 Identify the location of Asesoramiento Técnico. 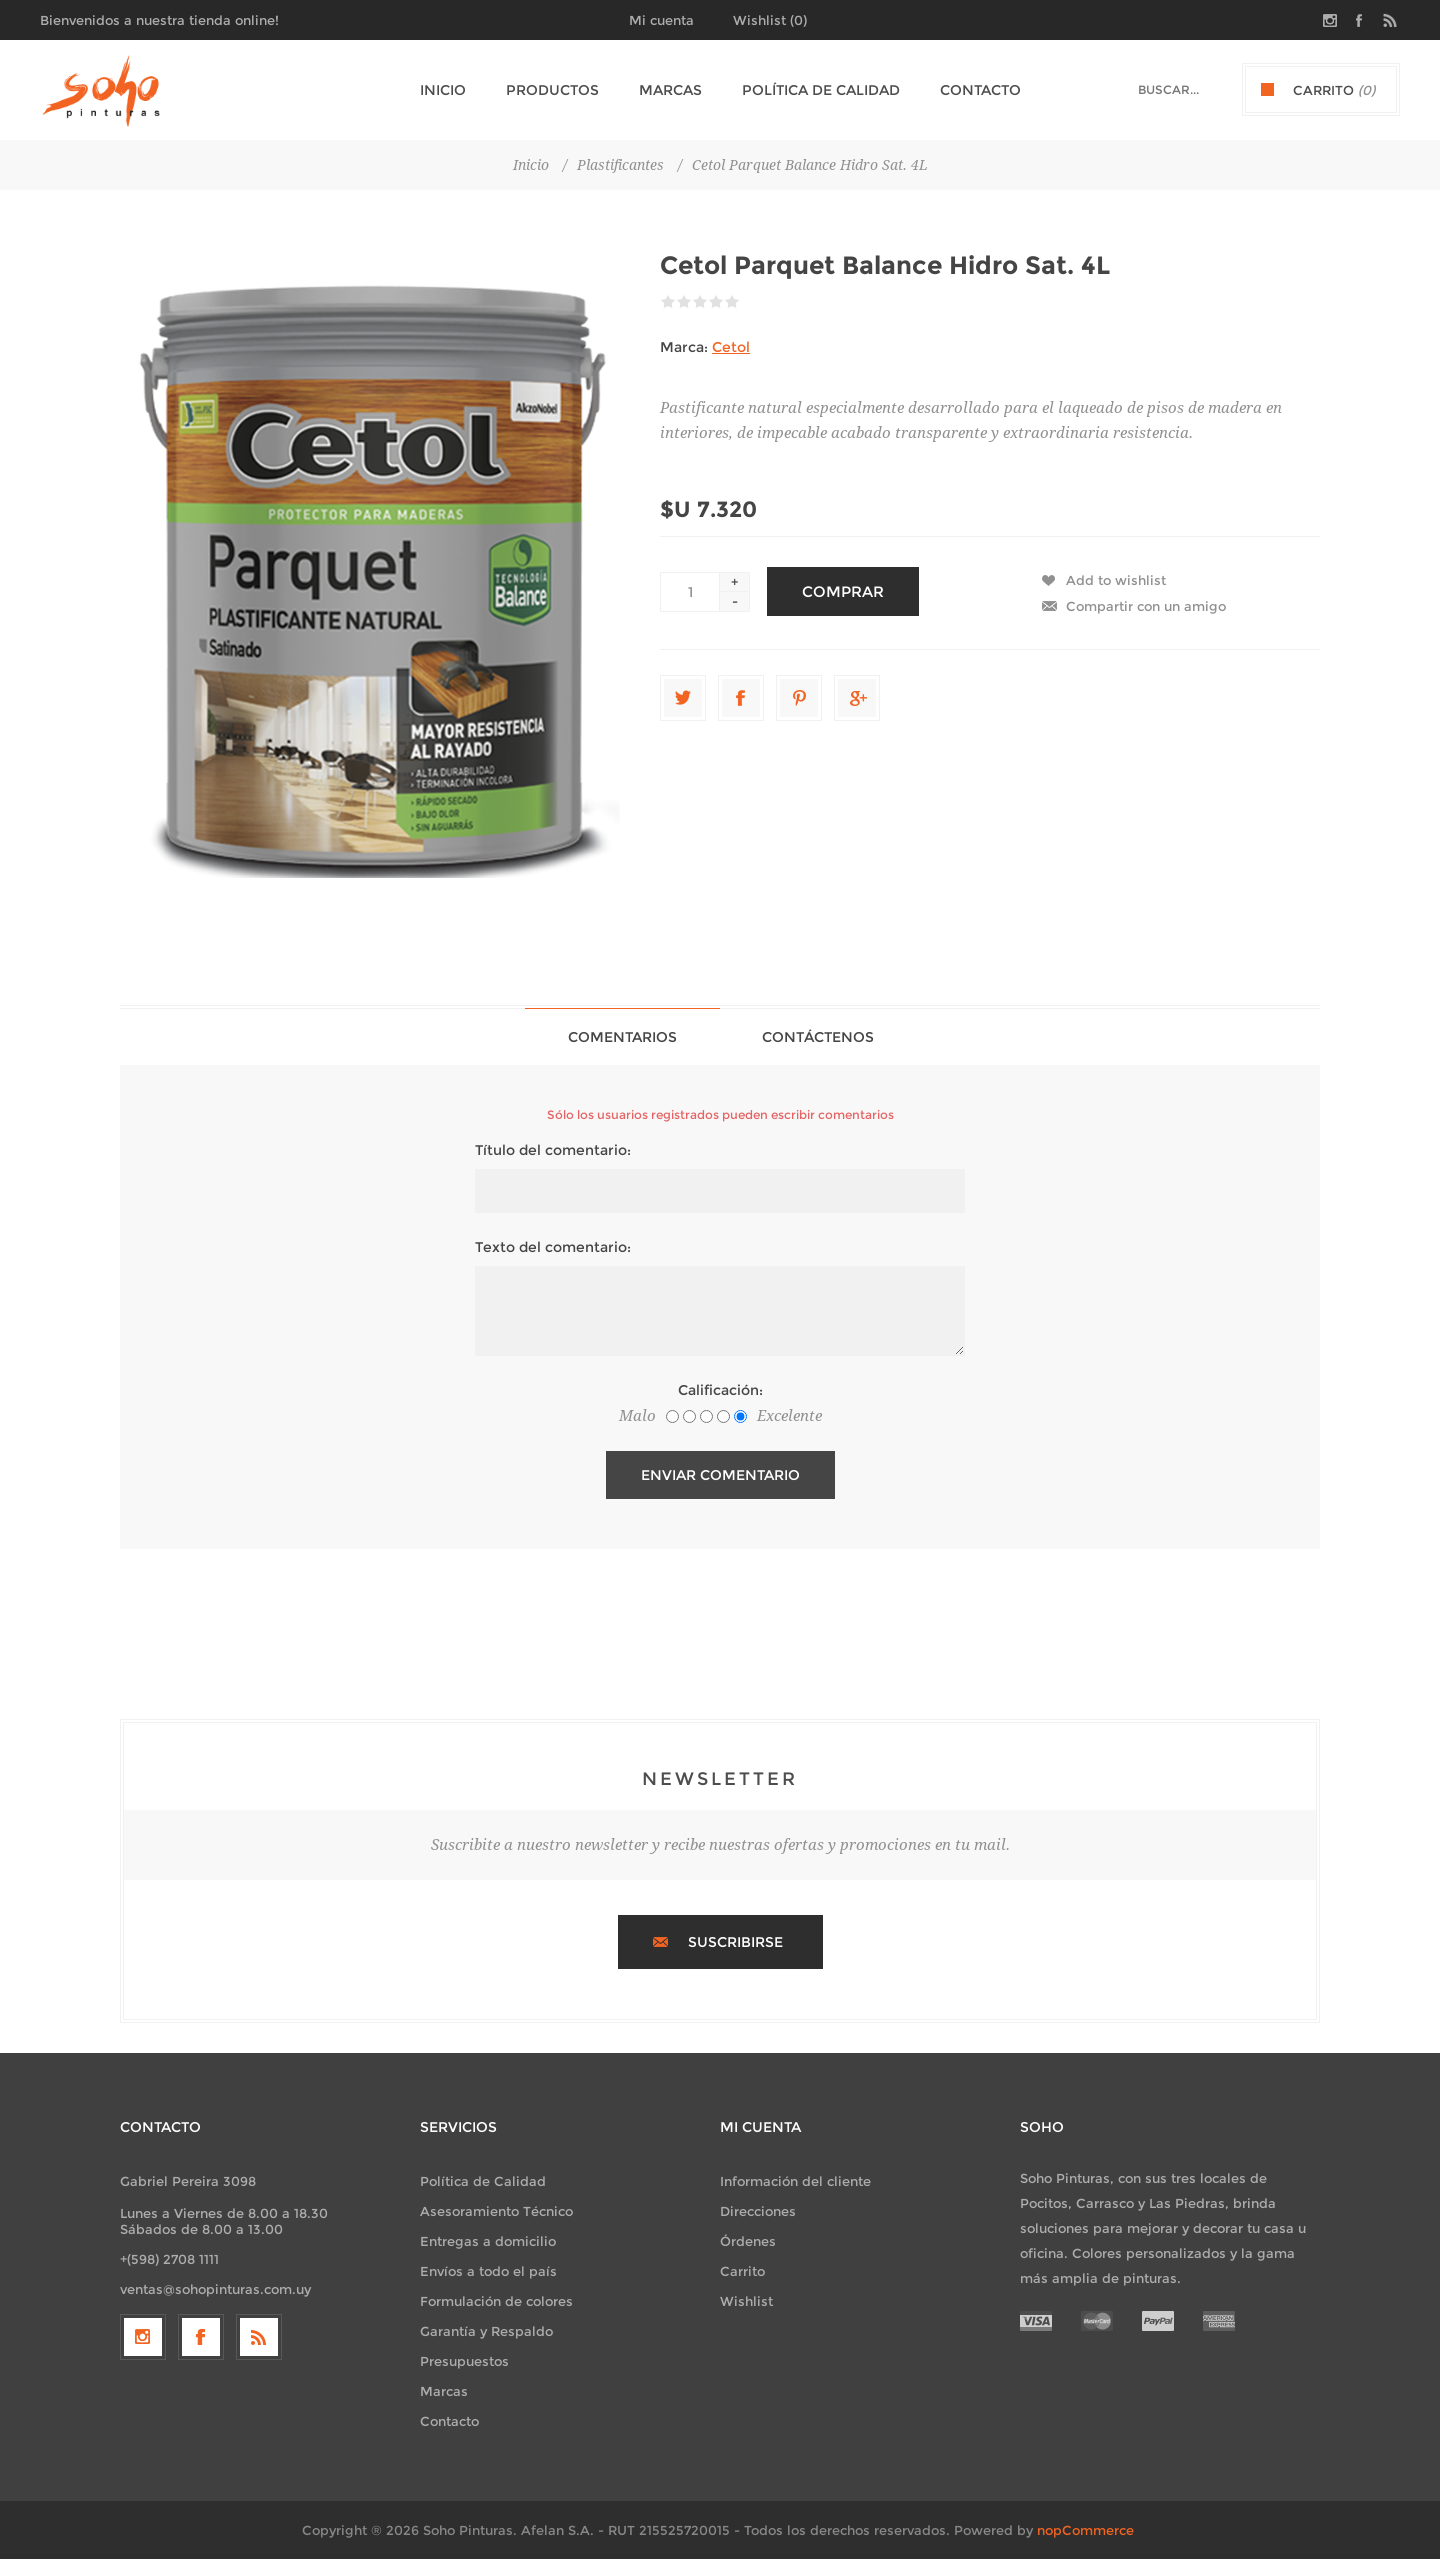
(496, 2211).